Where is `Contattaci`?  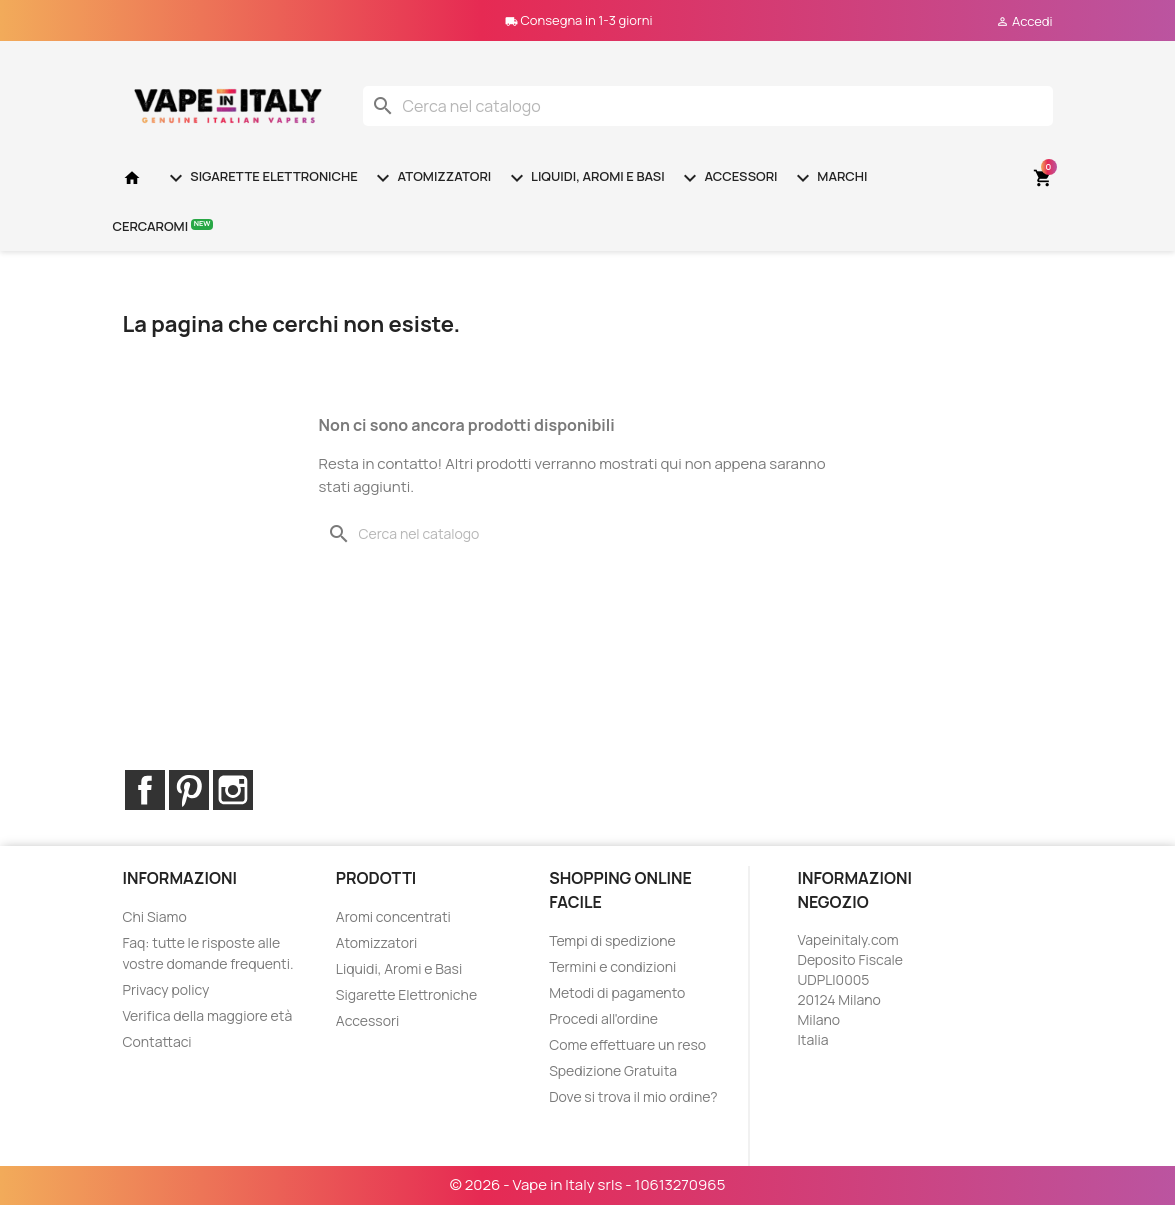
Contattaci is located at coordinates (157, 1041).